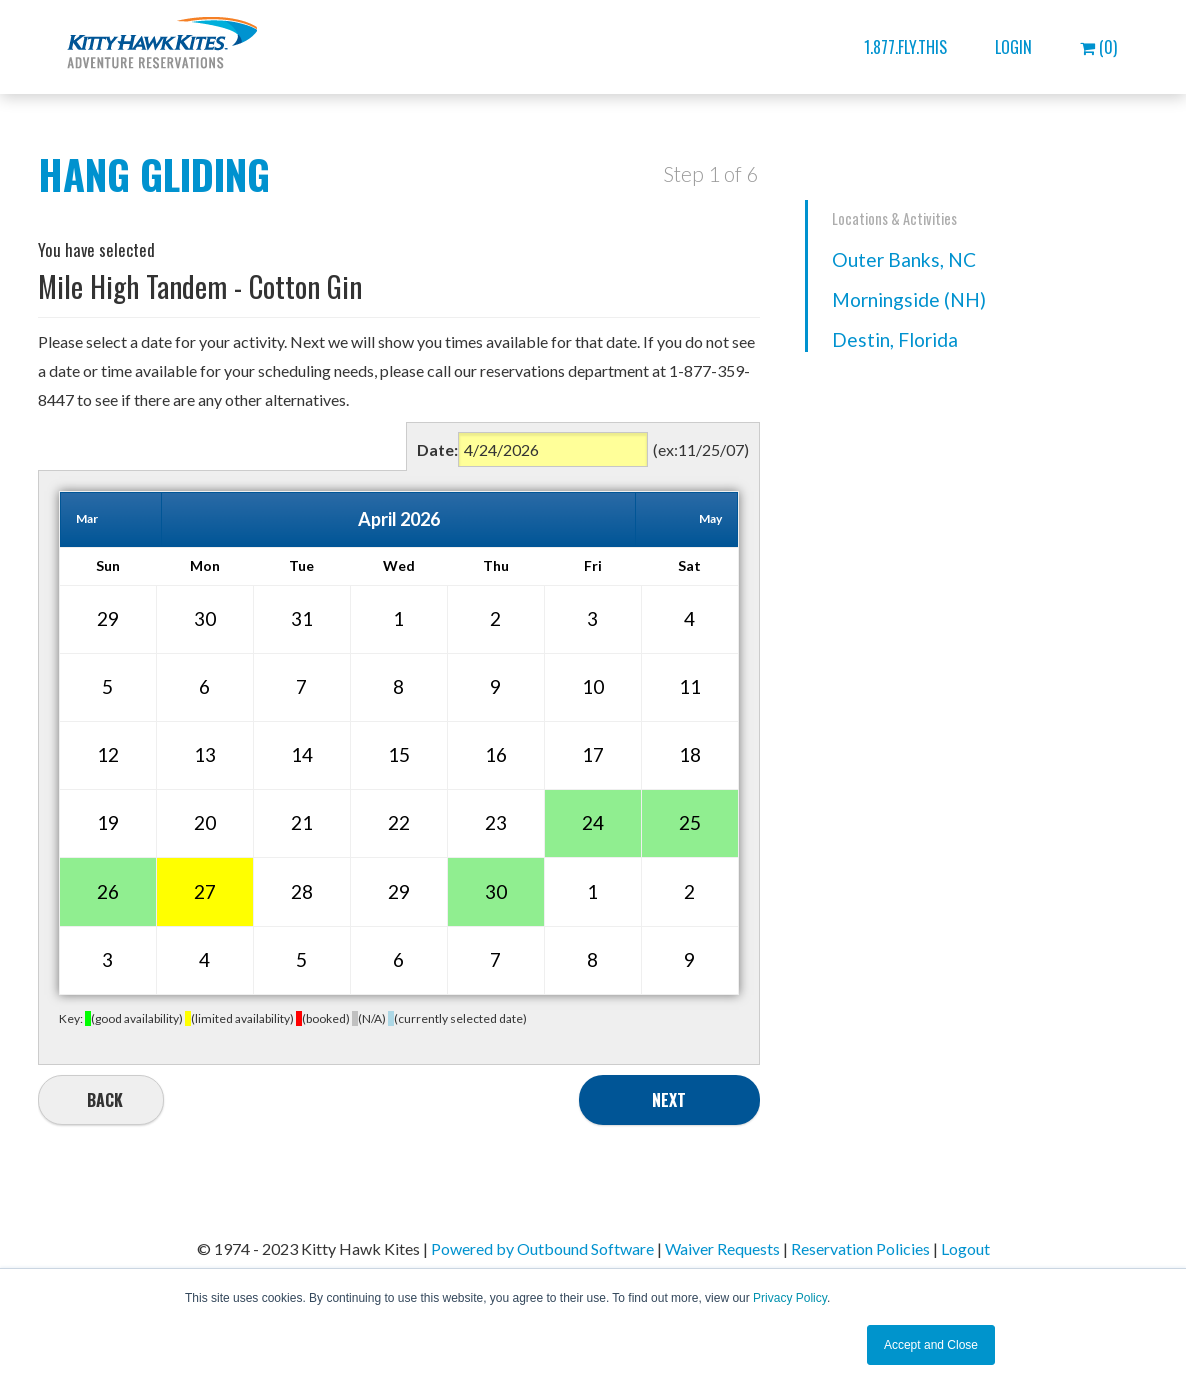 This screenshot has height=1391, width=1186. I want to click on 20, so click(205, 822).